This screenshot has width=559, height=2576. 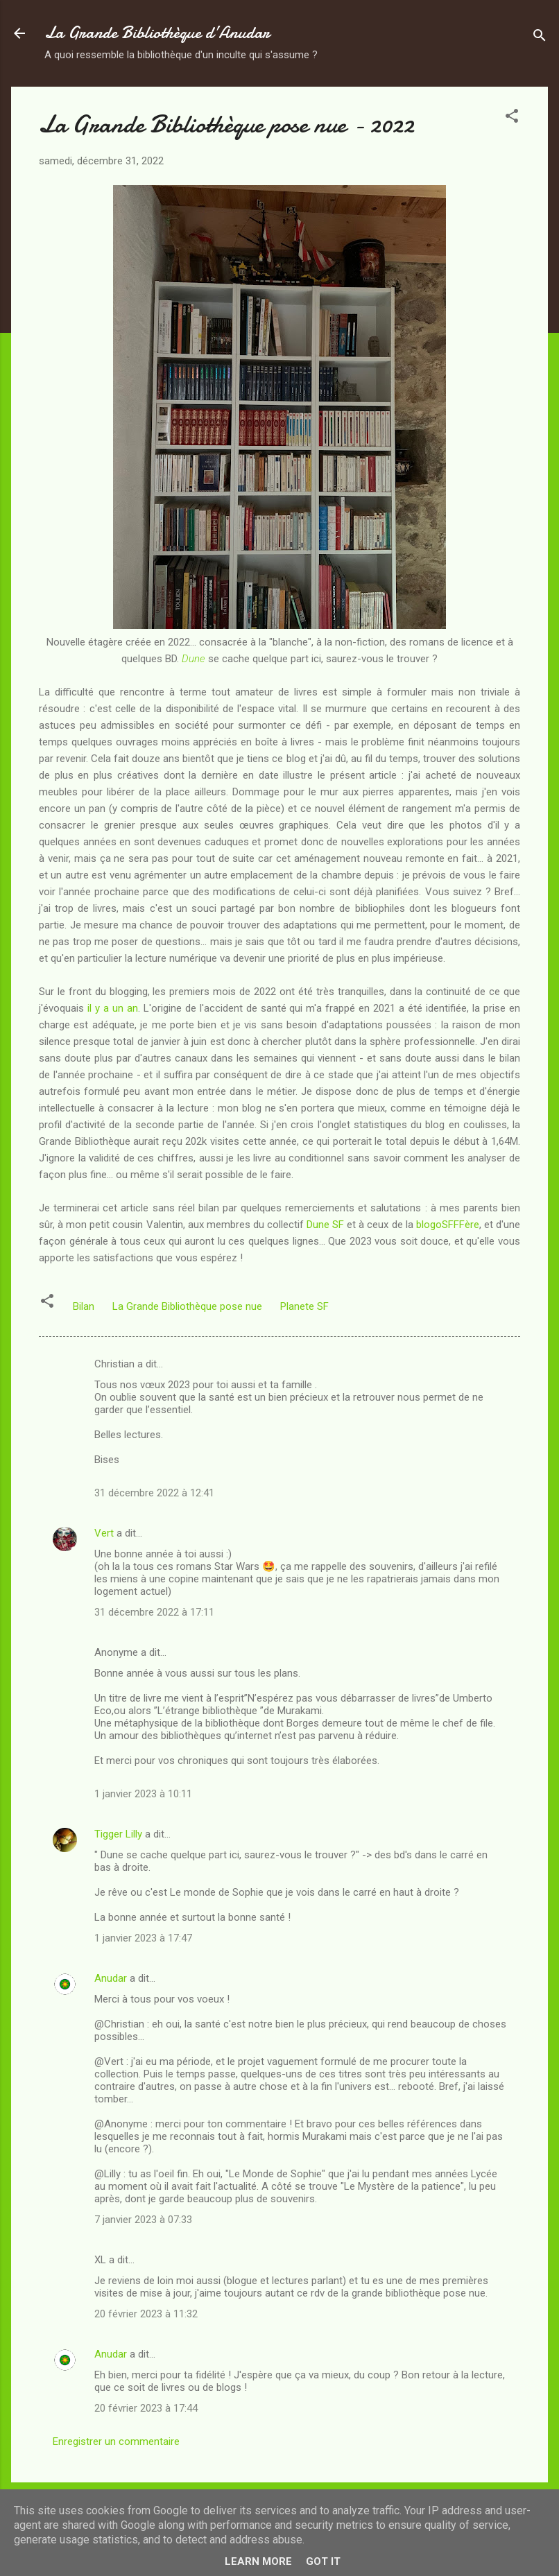 I want to click on Got it, so click(x=323, y=2561).